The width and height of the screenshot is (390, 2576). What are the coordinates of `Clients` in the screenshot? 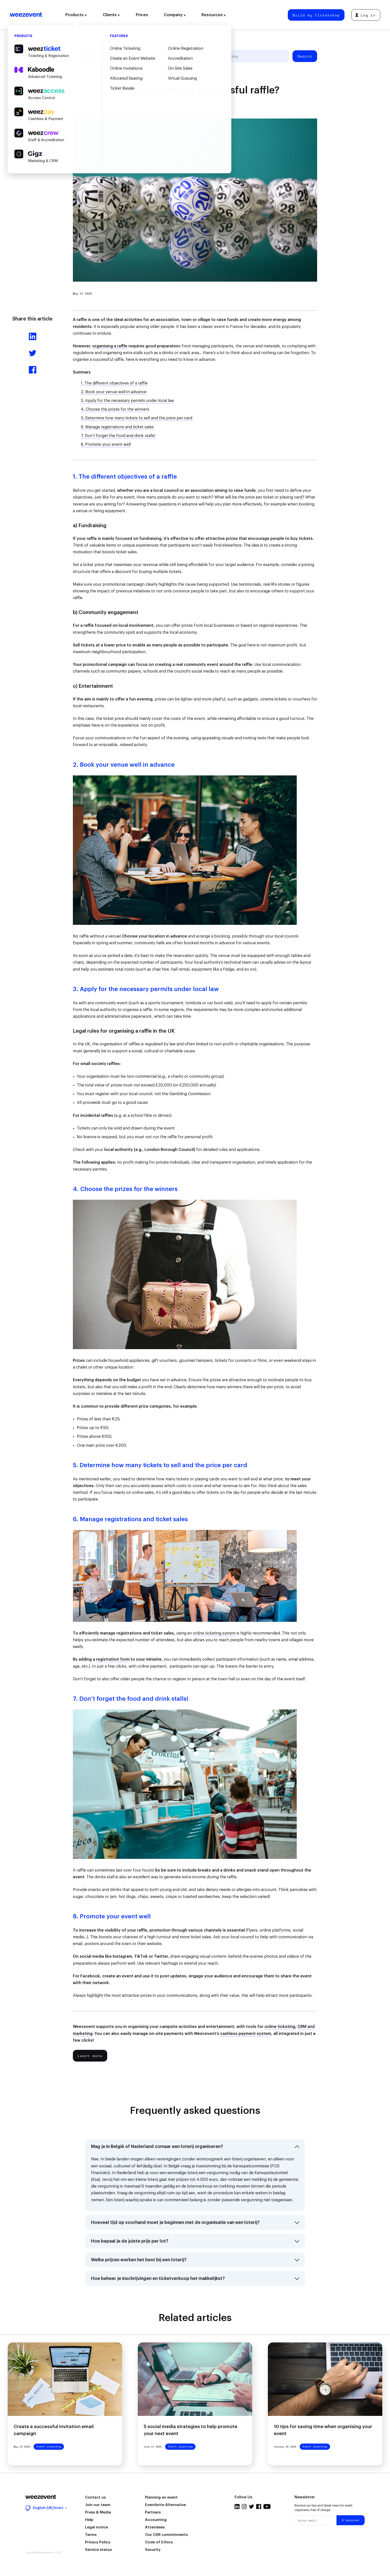 It's located at (111, 15).